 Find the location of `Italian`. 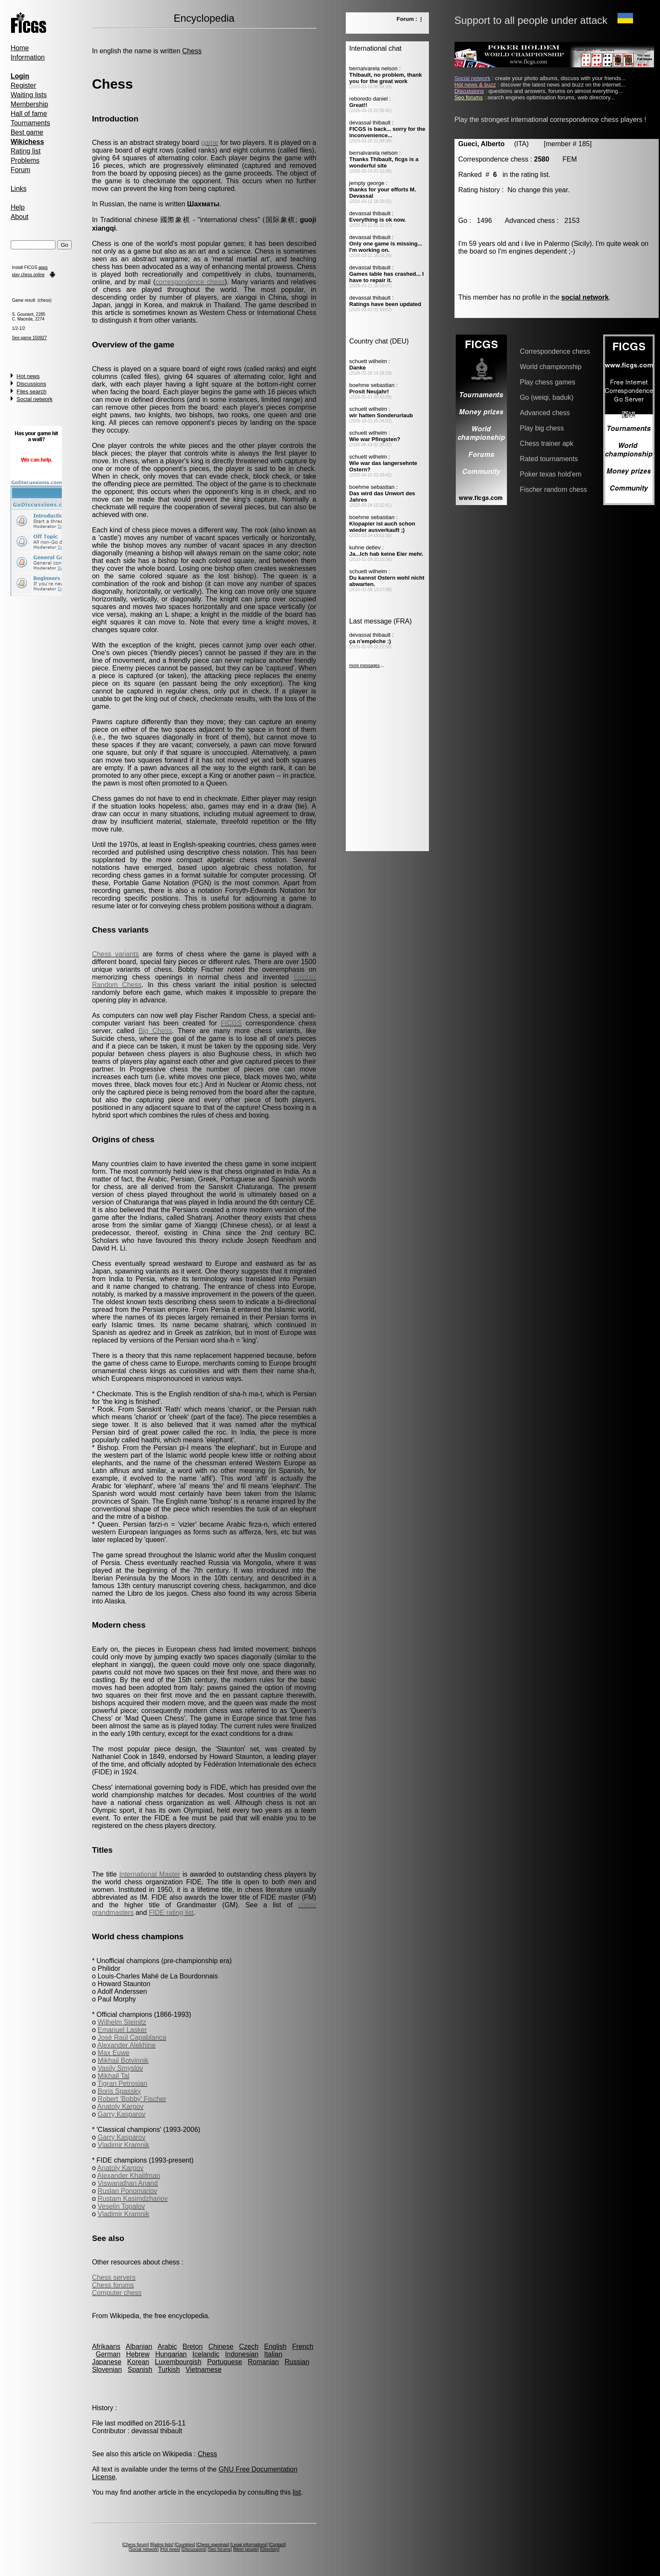

Italian is located at coordinates (273, 2354).